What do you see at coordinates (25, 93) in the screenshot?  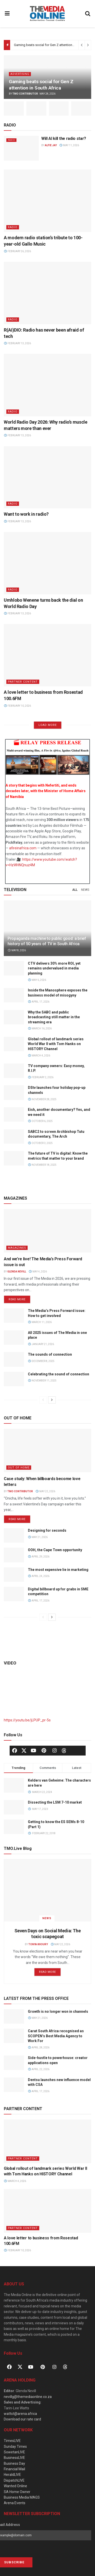 I see `TMO Contributor` at bounding box center [25, 93].